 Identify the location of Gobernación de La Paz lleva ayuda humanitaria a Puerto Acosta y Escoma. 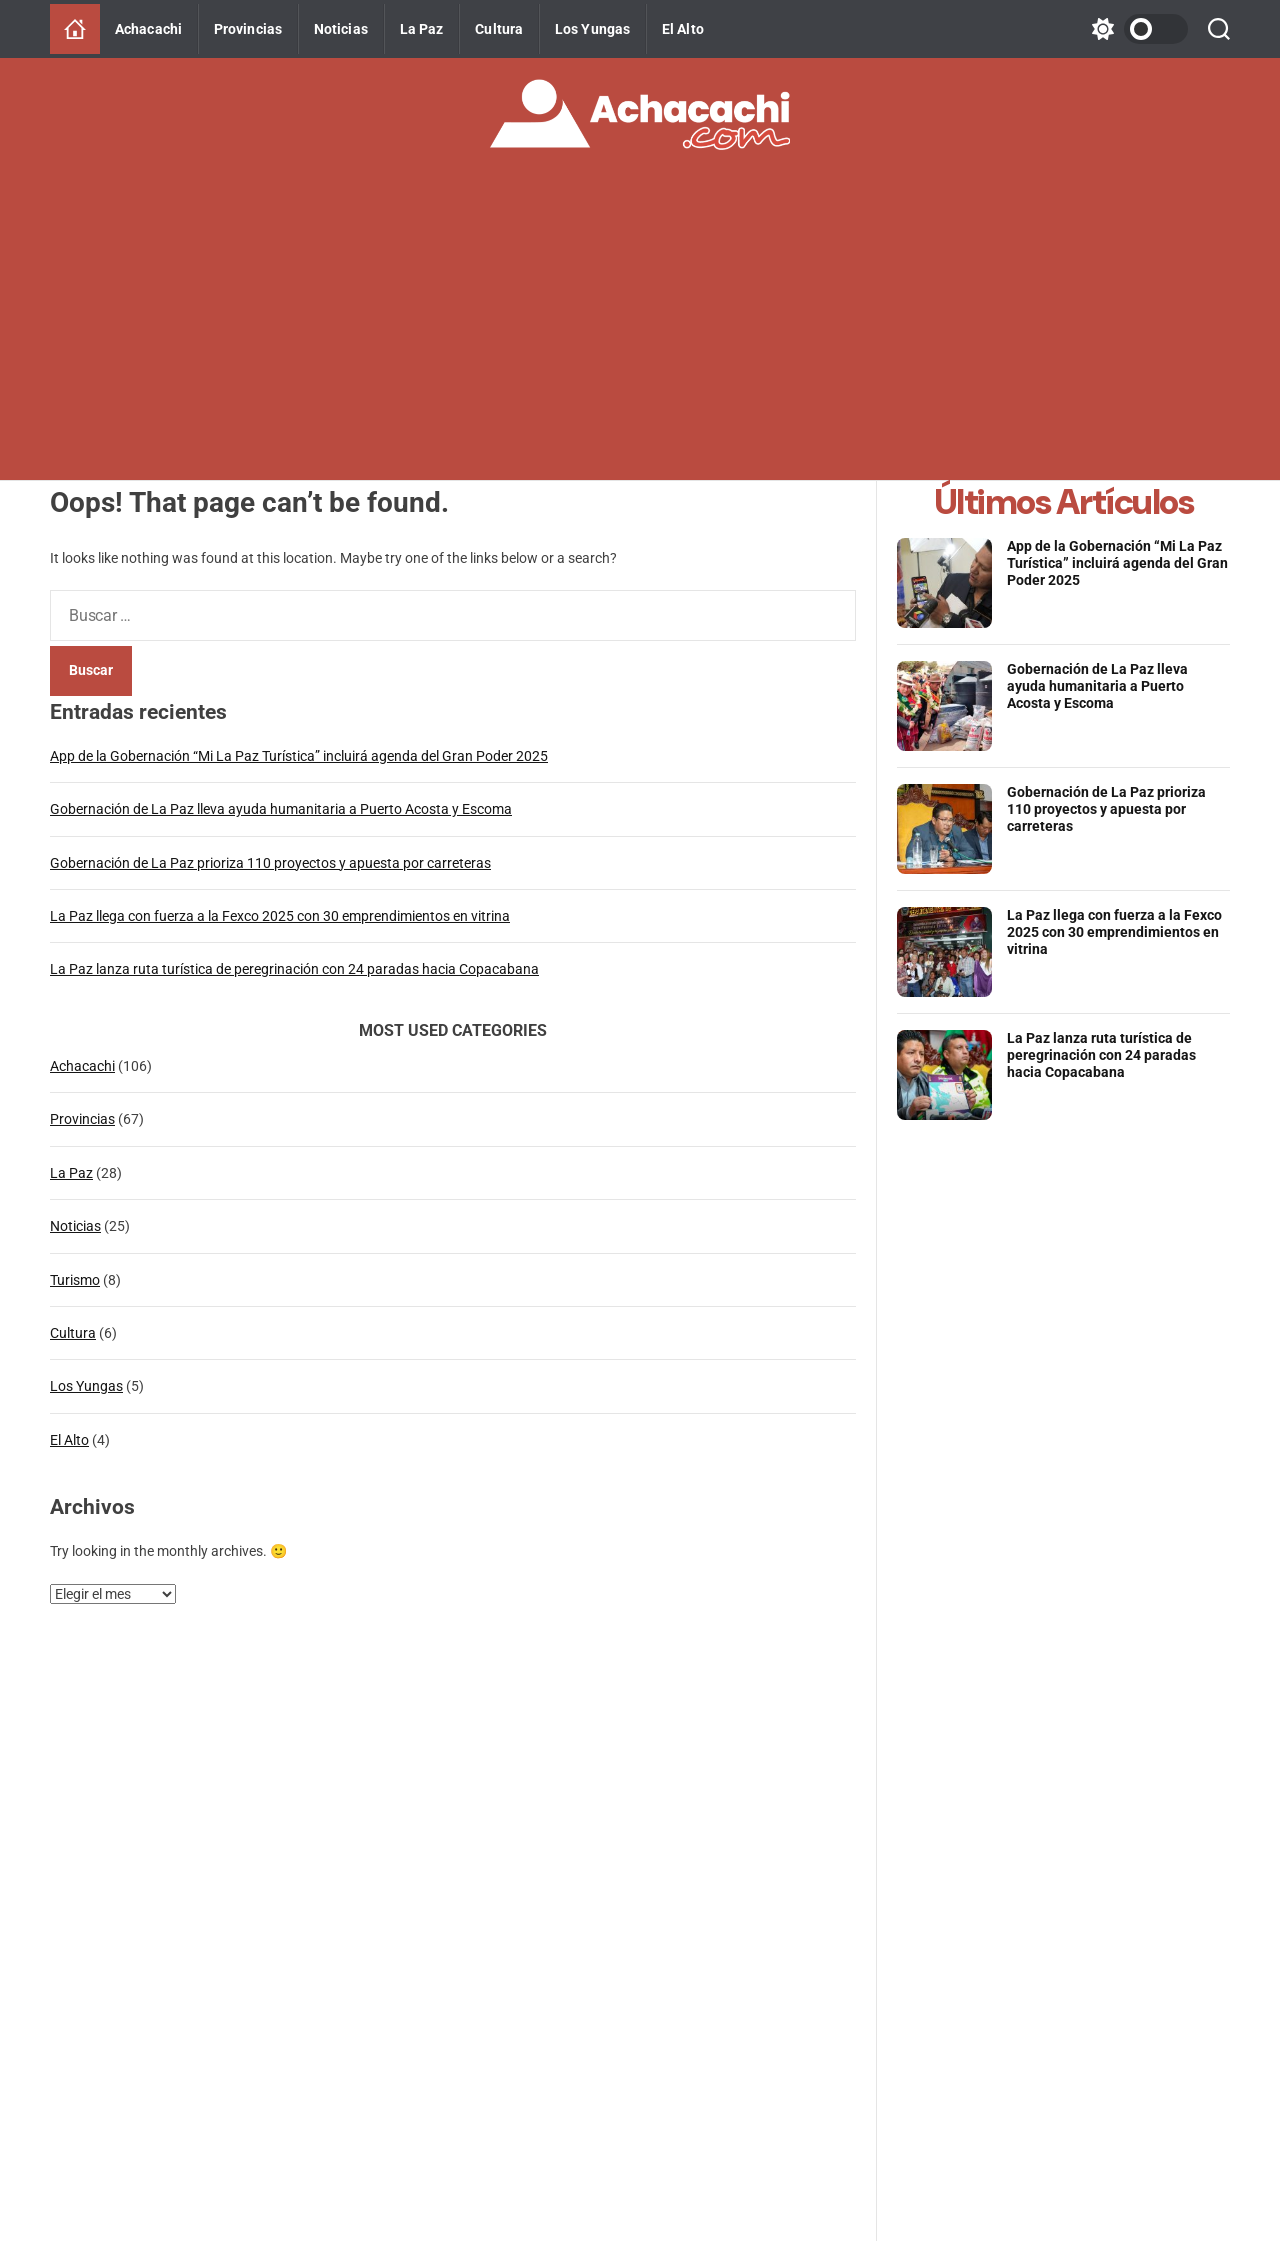
(281, 809).